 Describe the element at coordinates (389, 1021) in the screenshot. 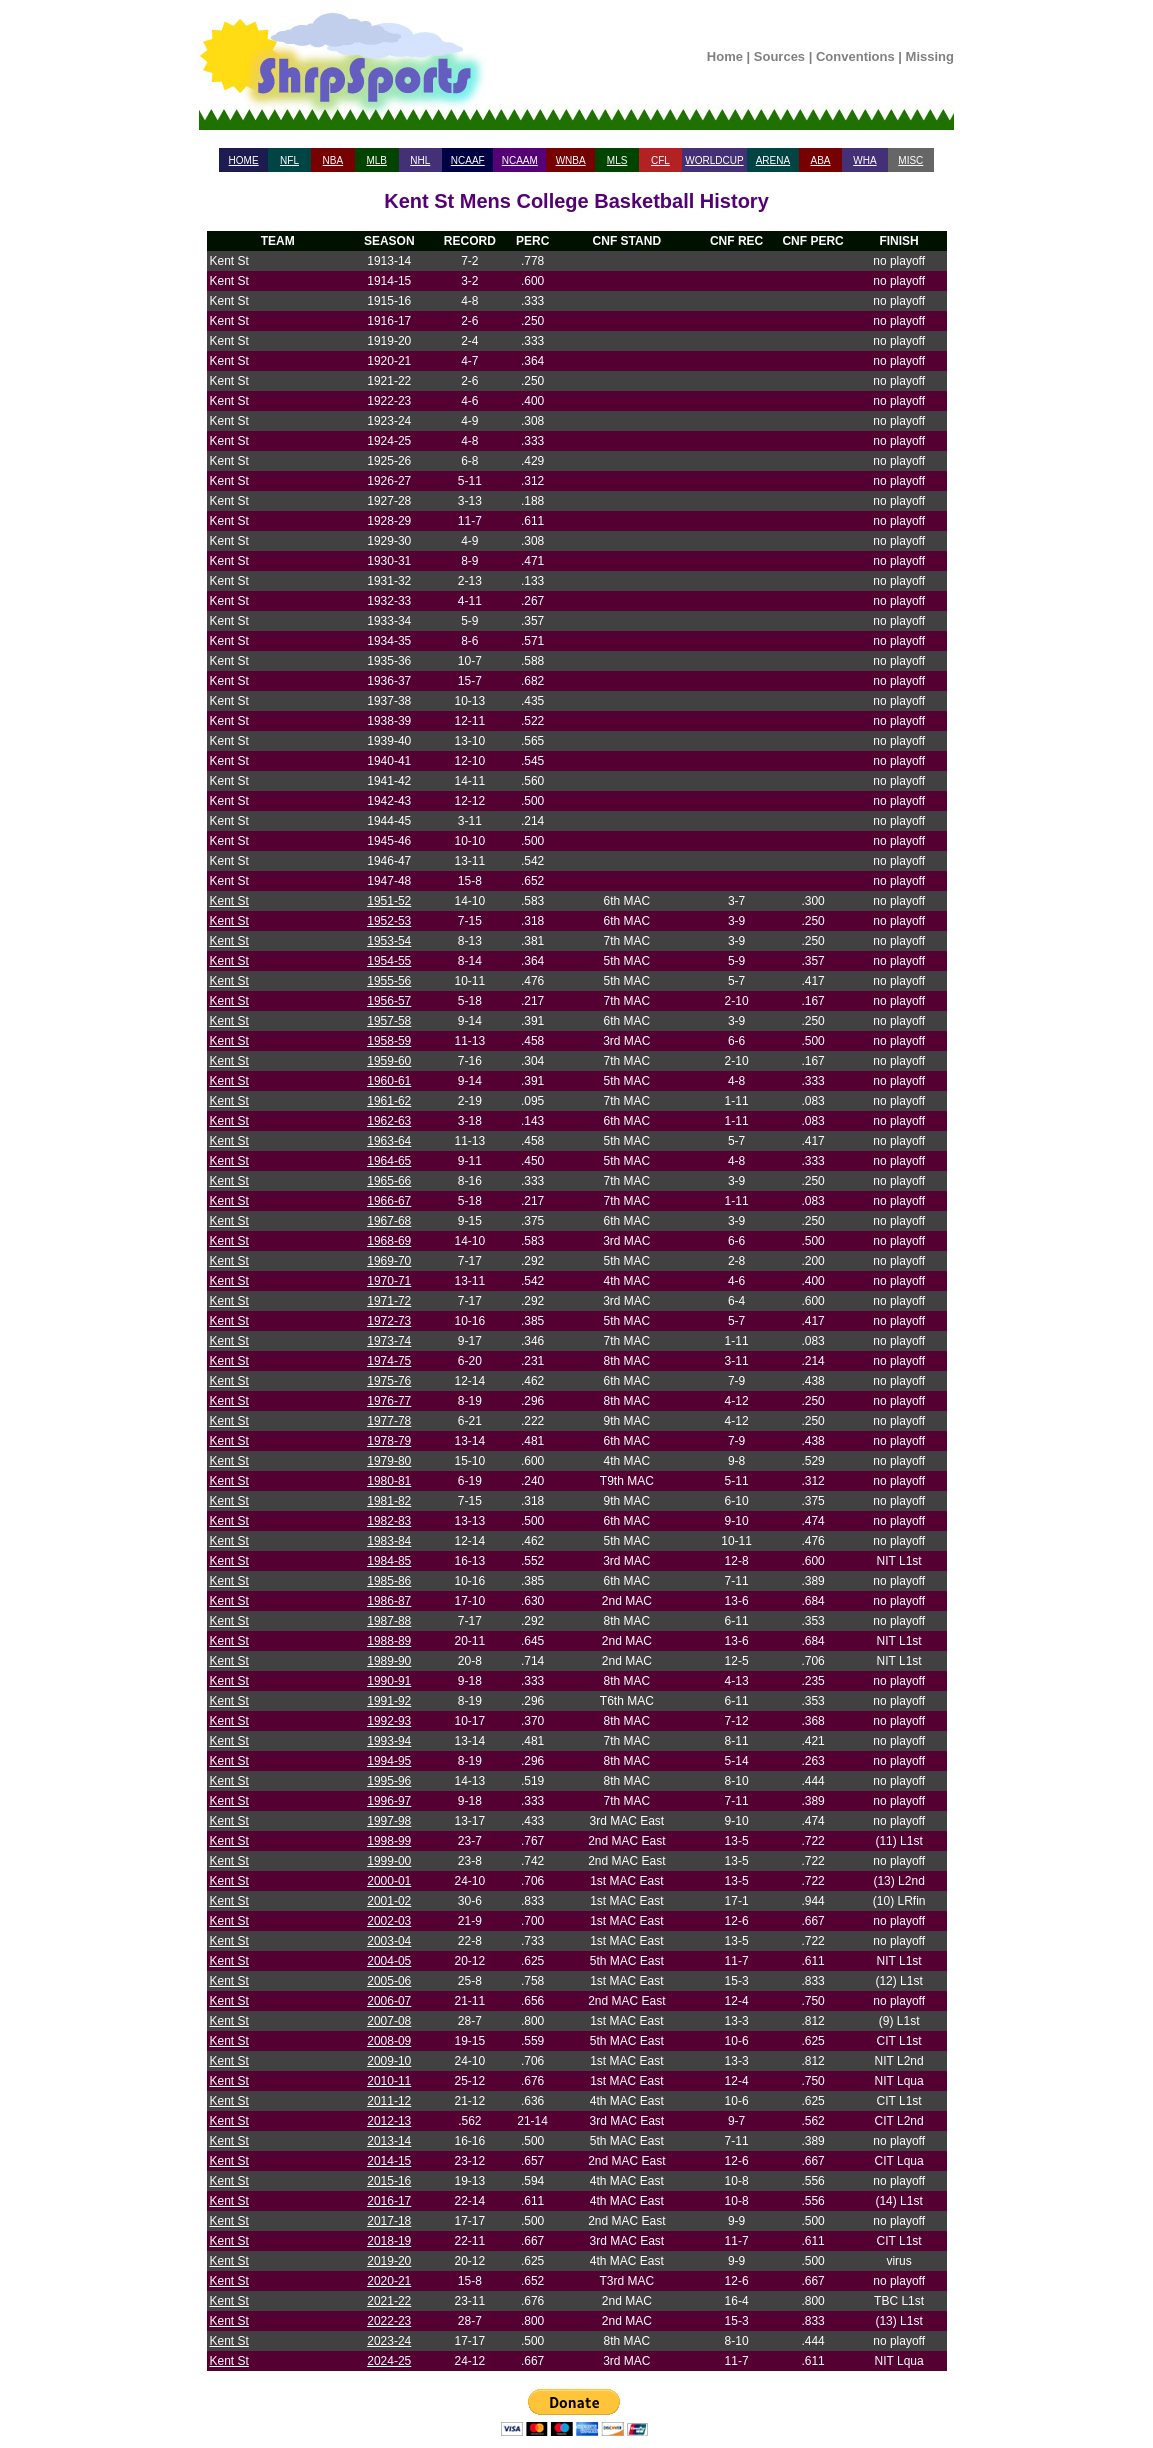

I see `1957-58` at that location.